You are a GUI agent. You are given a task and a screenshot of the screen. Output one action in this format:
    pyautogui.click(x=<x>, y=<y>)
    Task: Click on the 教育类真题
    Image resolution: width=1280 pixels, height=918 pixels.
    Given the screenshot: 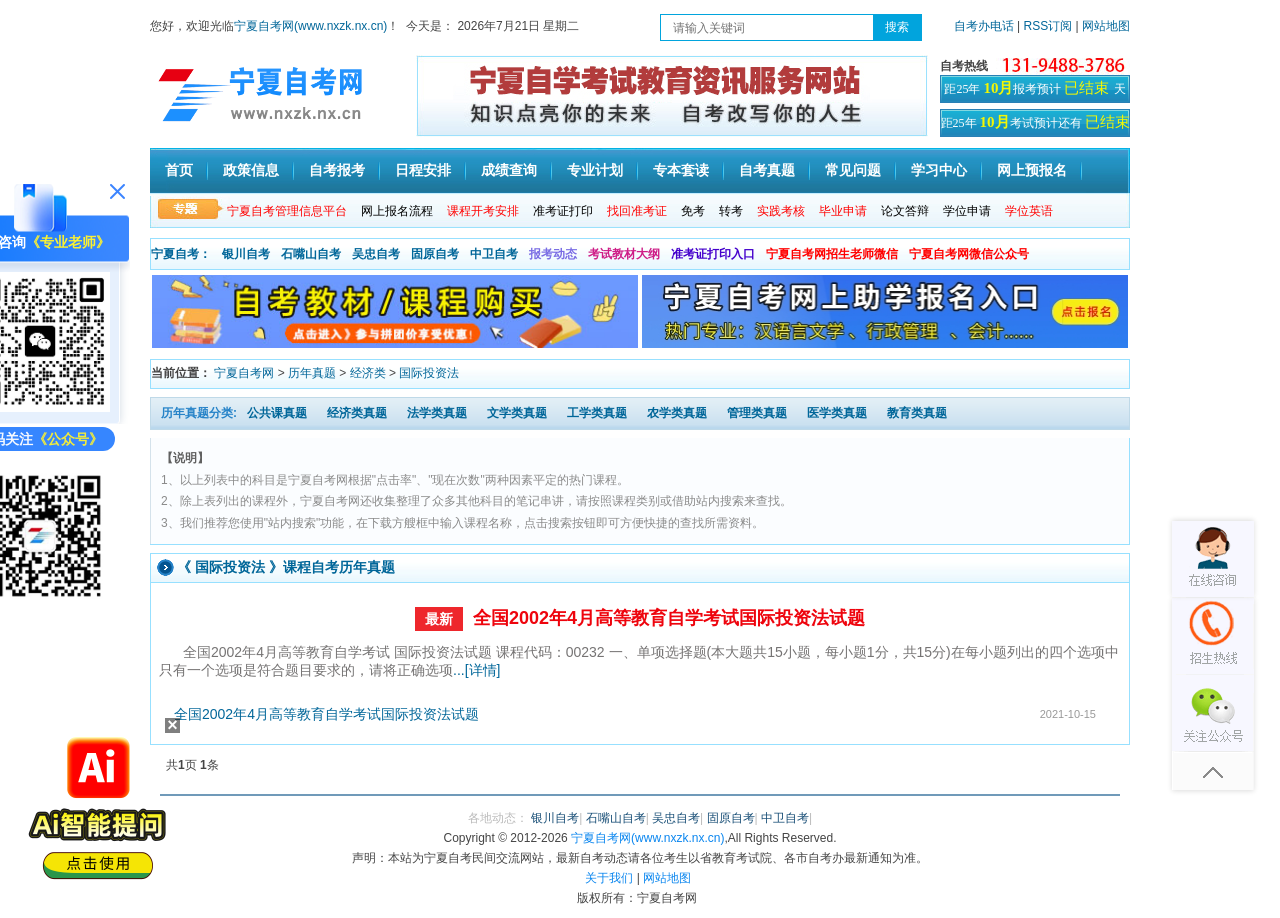 What is the action you would take?
    pyautogui.click(x=917, y=413)
    